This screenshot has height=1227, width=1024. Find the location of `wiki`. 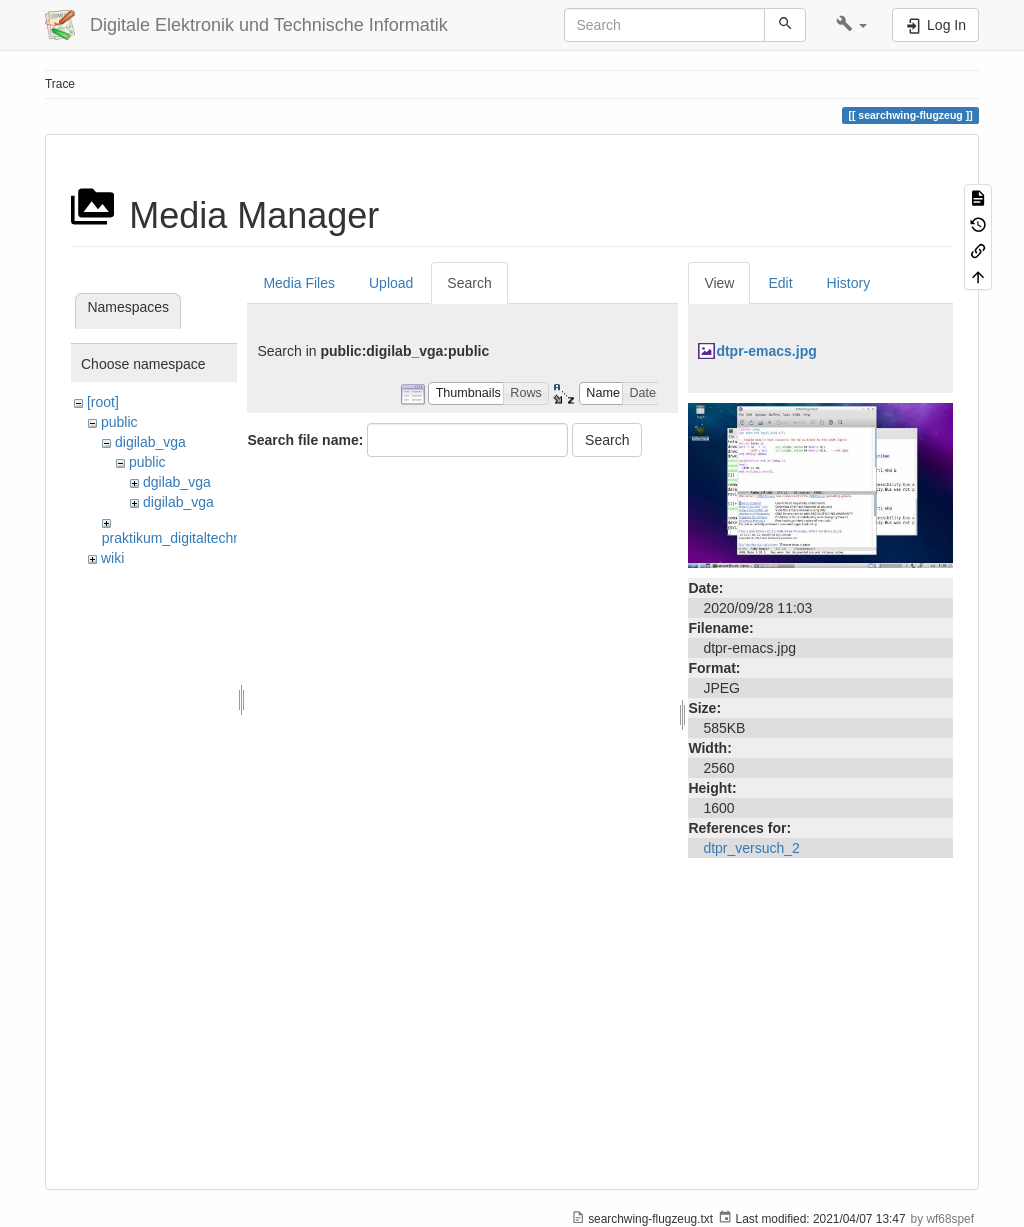

wiki is located at coordinates (112, 558).